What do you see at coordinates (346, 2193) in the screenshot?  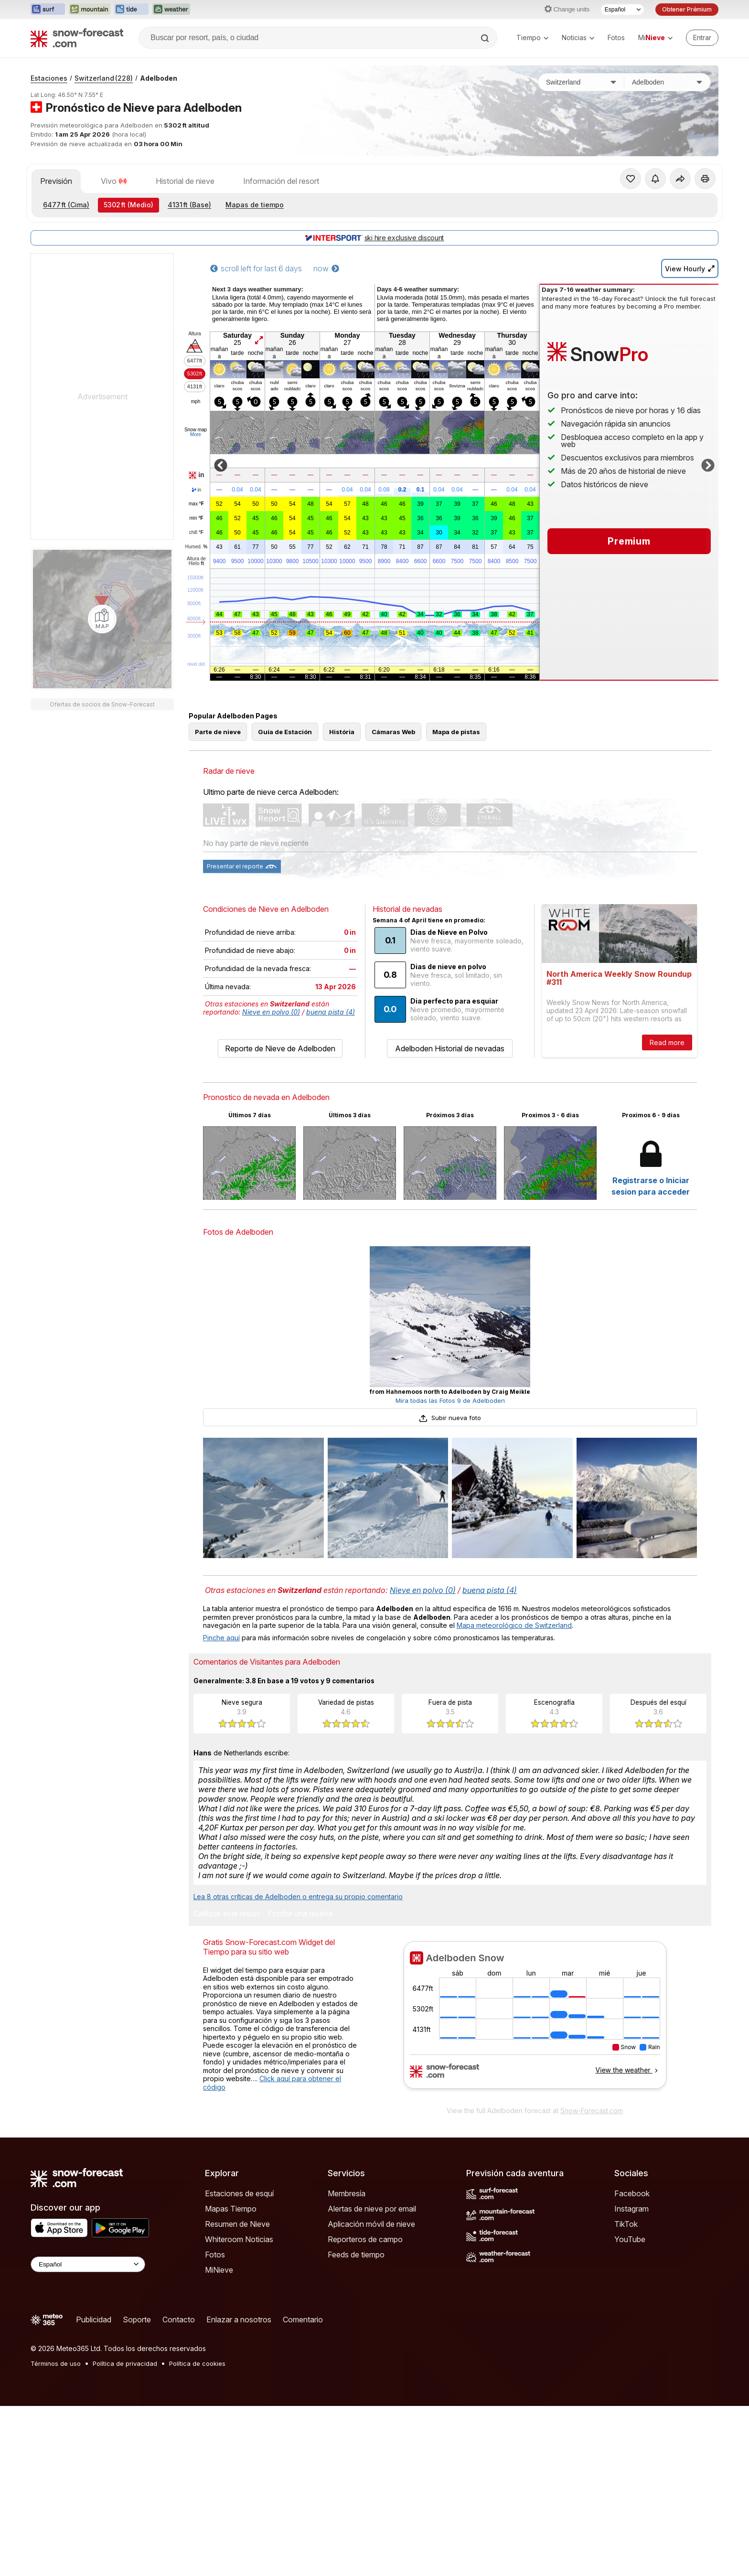 I see `Membresía` at bounding box center [346, 2193].